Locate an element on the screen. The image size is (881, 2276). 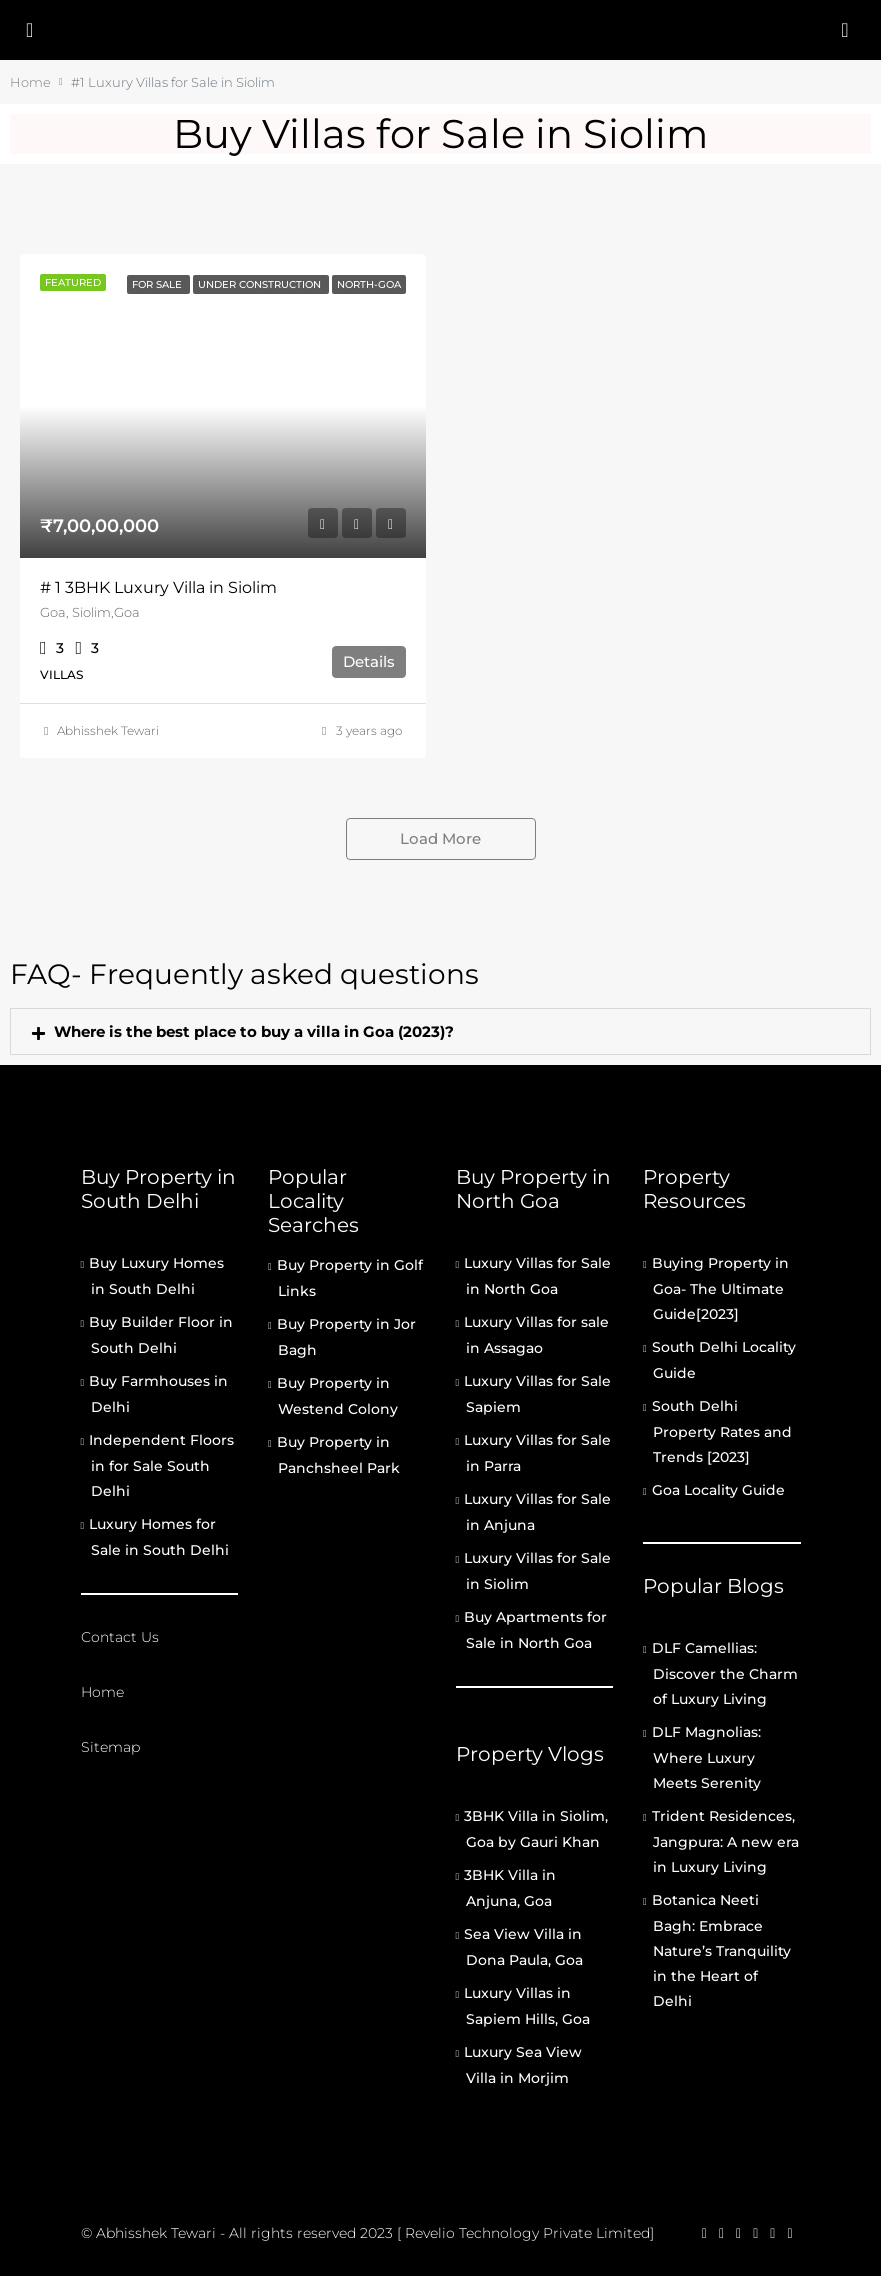
Sitemap is located at coordinates (110, 1747).